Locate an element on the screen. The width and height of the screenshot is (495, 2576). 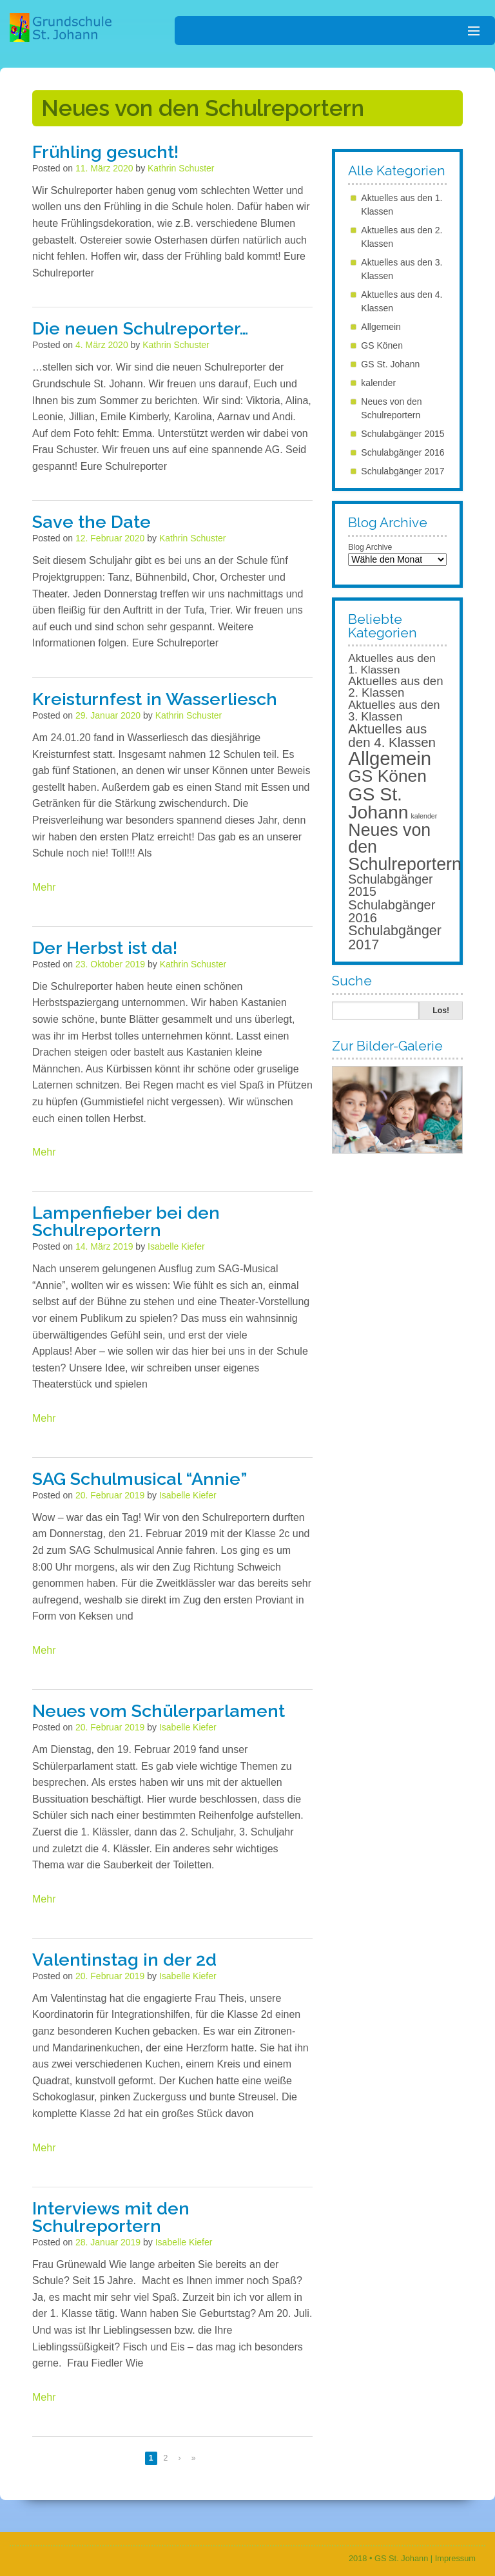
Schulabgänger 2016 [Schulabgänger 2016 (26 Einträge)] is located at coordinates (391, 911).